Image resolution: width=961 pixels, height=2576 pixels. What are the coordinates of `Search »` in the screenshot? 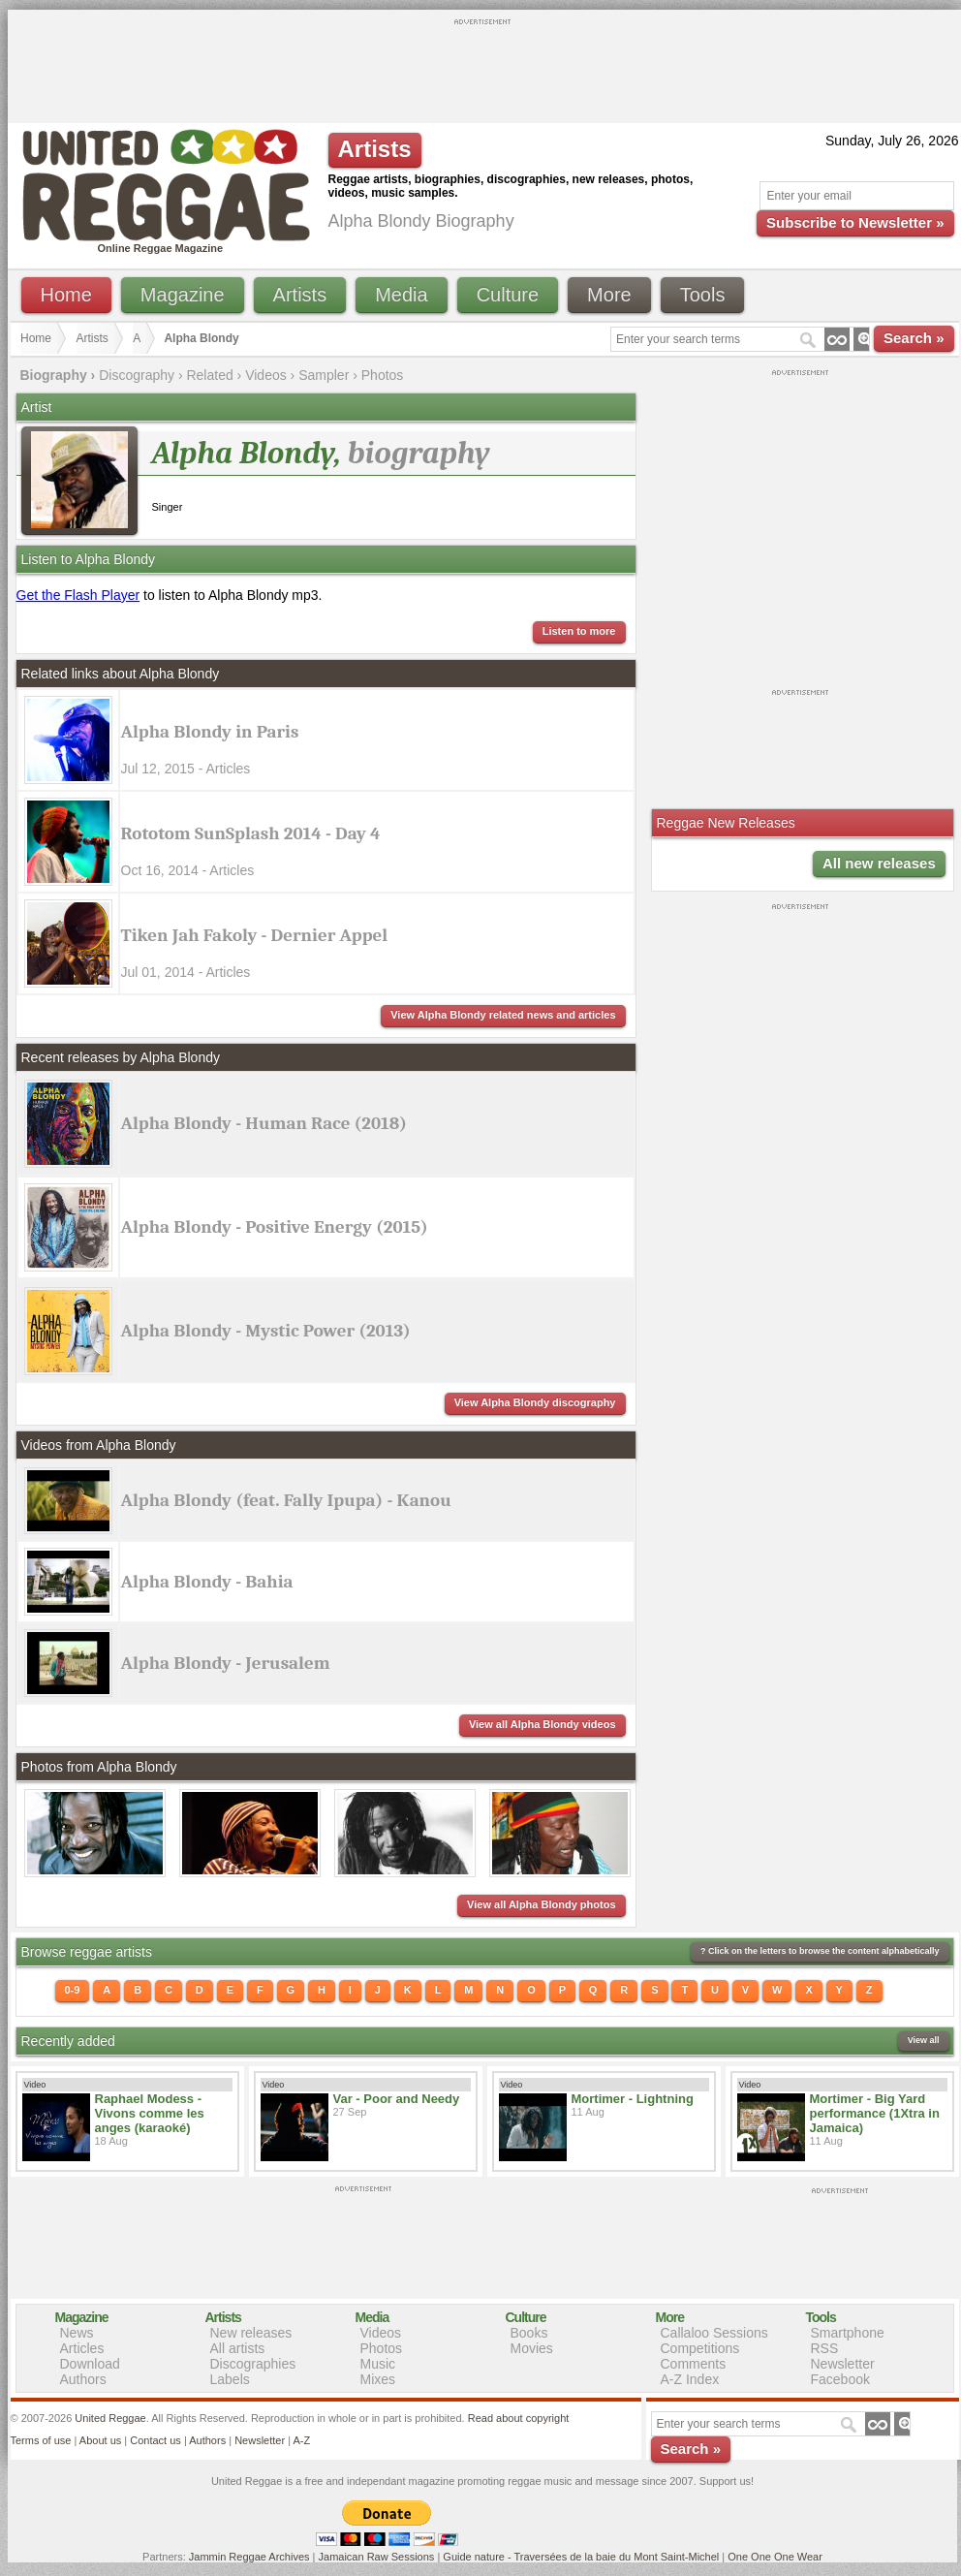 It's located at (914, 338).